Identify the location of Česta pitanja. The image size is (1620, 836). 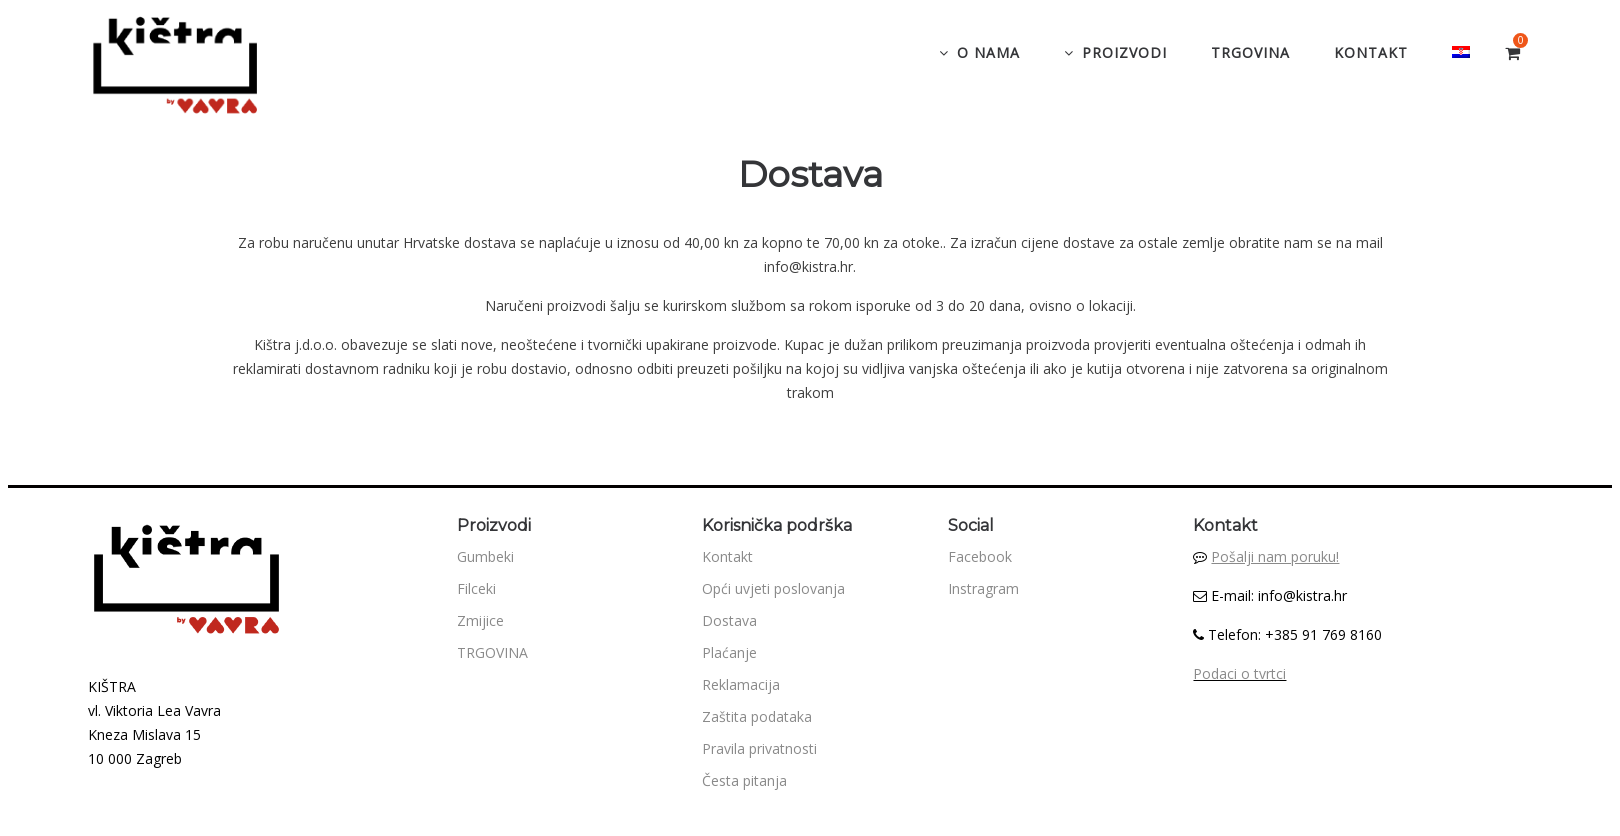
(744, 780).